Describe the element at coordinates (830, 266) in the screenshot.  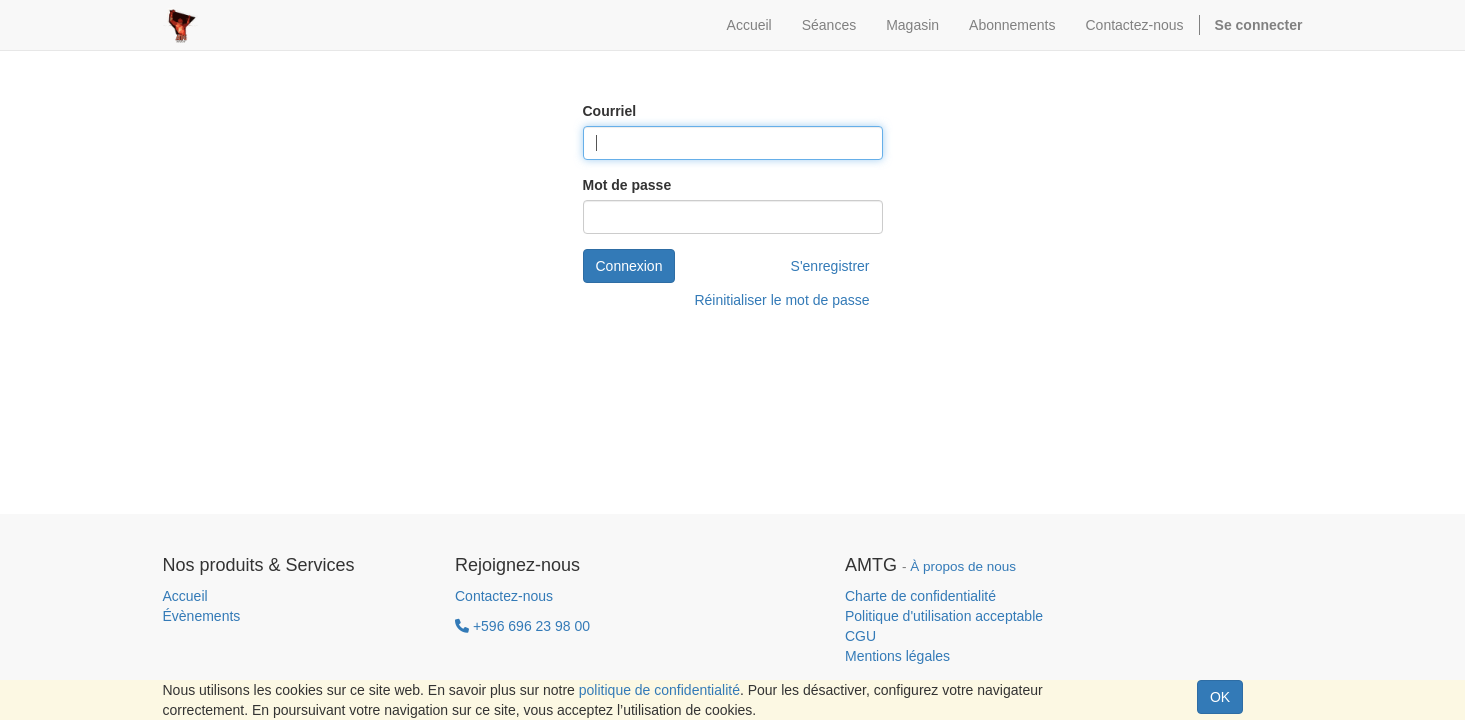
I see `S'enregistrer` at that location.